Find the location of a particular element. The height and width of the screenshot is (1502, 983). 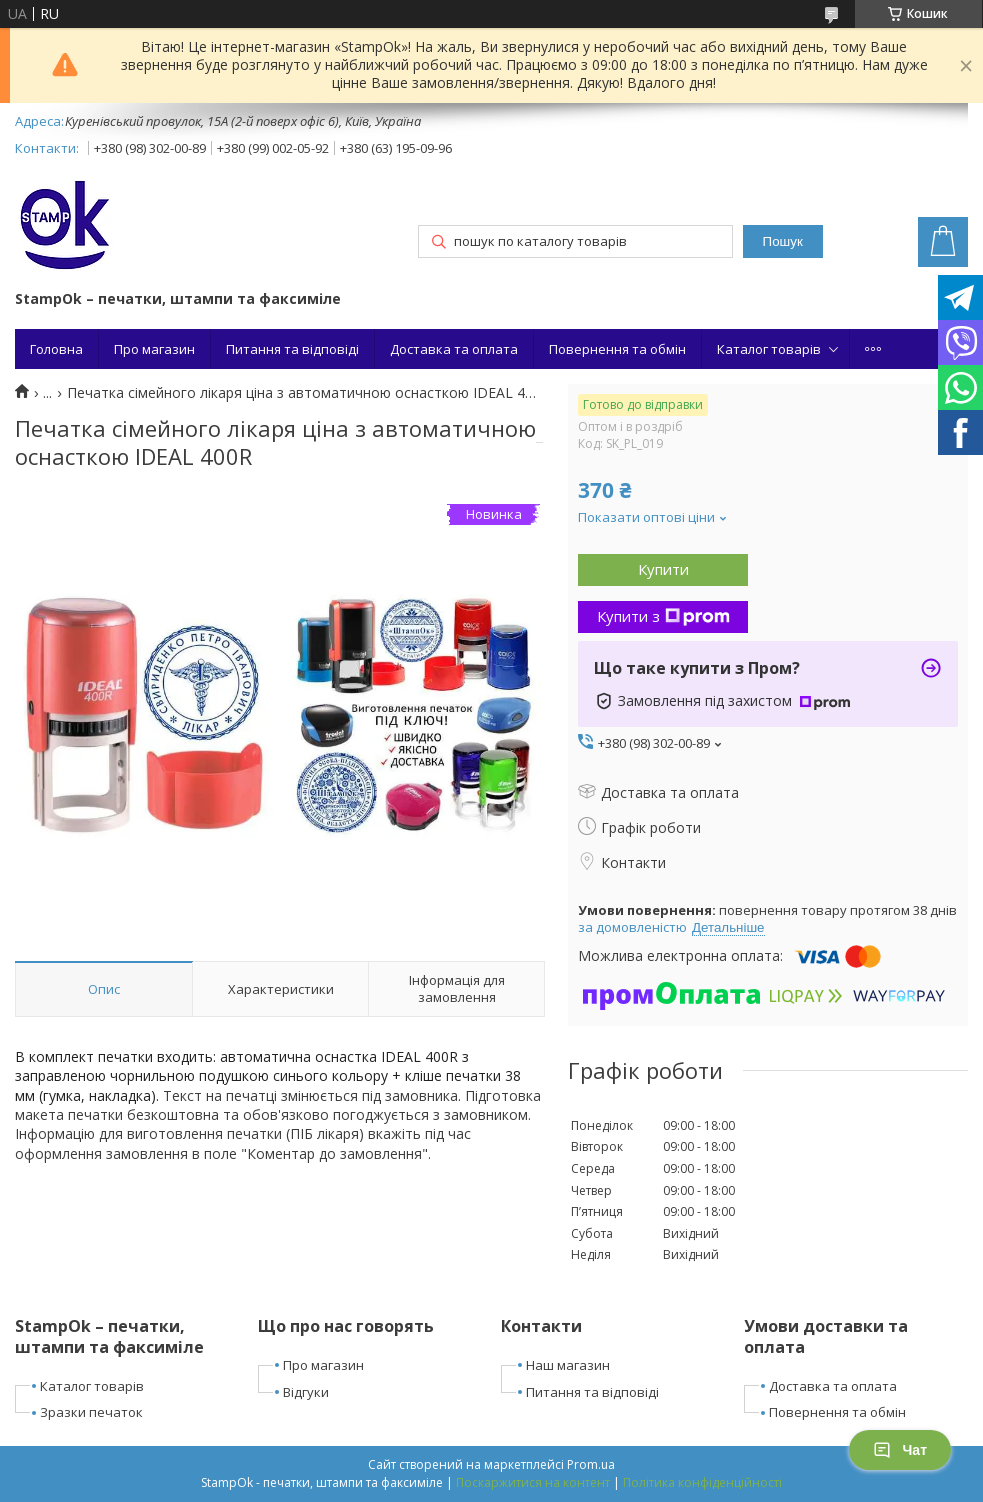

Пошук [Шукати] is located at coordinates (783, 241).